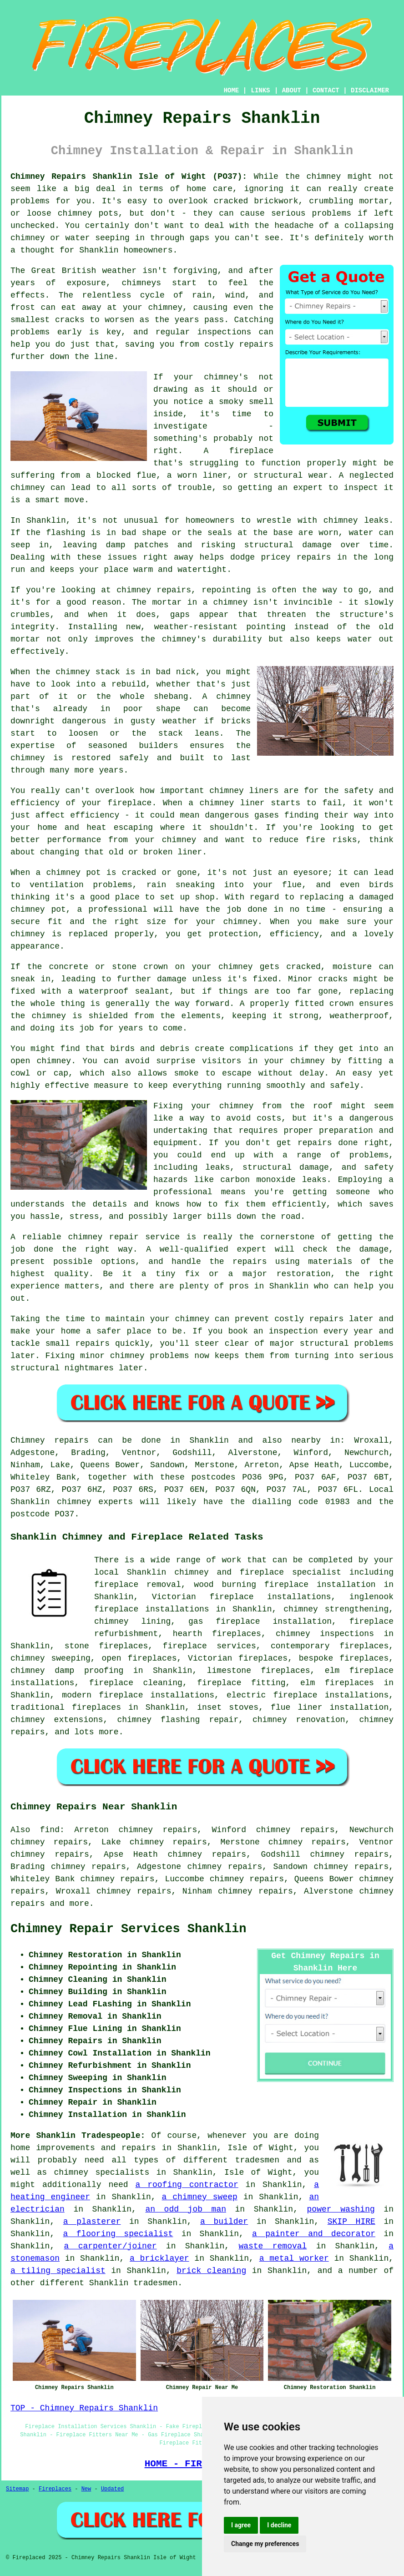  What do you see at coordinates (265, 2543) in the screenshot?
I see `Change my preferences [button]` at bounding box center [265, 2543].